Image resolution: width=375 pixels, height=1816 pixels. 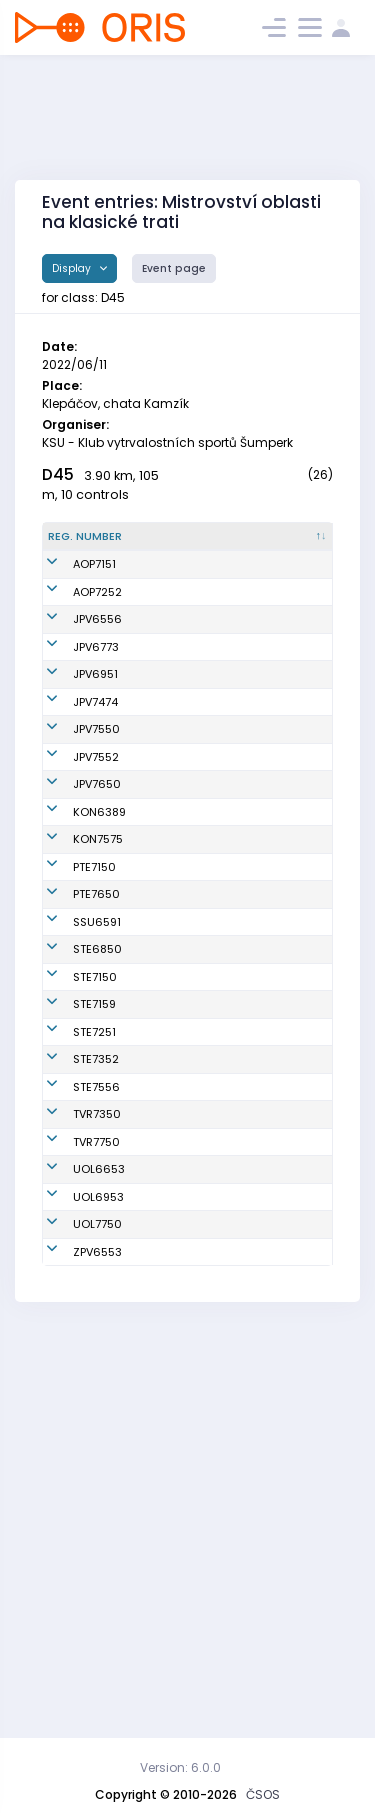 I want to click on ČSOS, so click(x=263, y=1794).